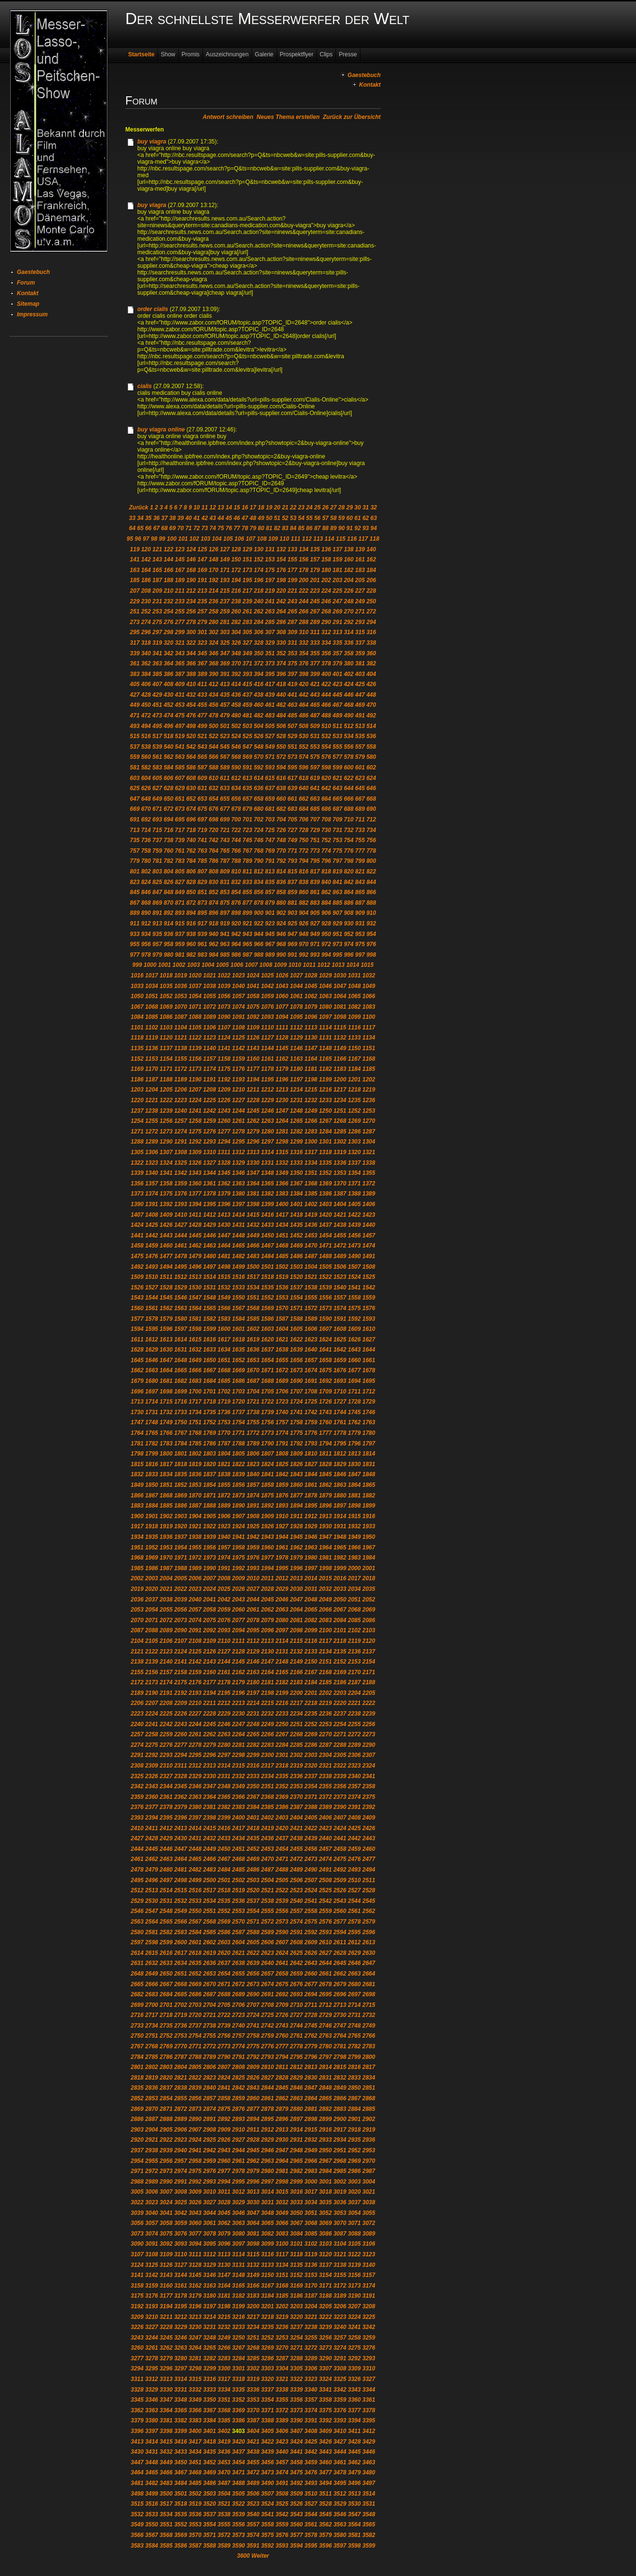 This screenshot has height=2576, width=636. Describe the element at coordinates (259, 902) in the screenshot. I see `878` at that location.